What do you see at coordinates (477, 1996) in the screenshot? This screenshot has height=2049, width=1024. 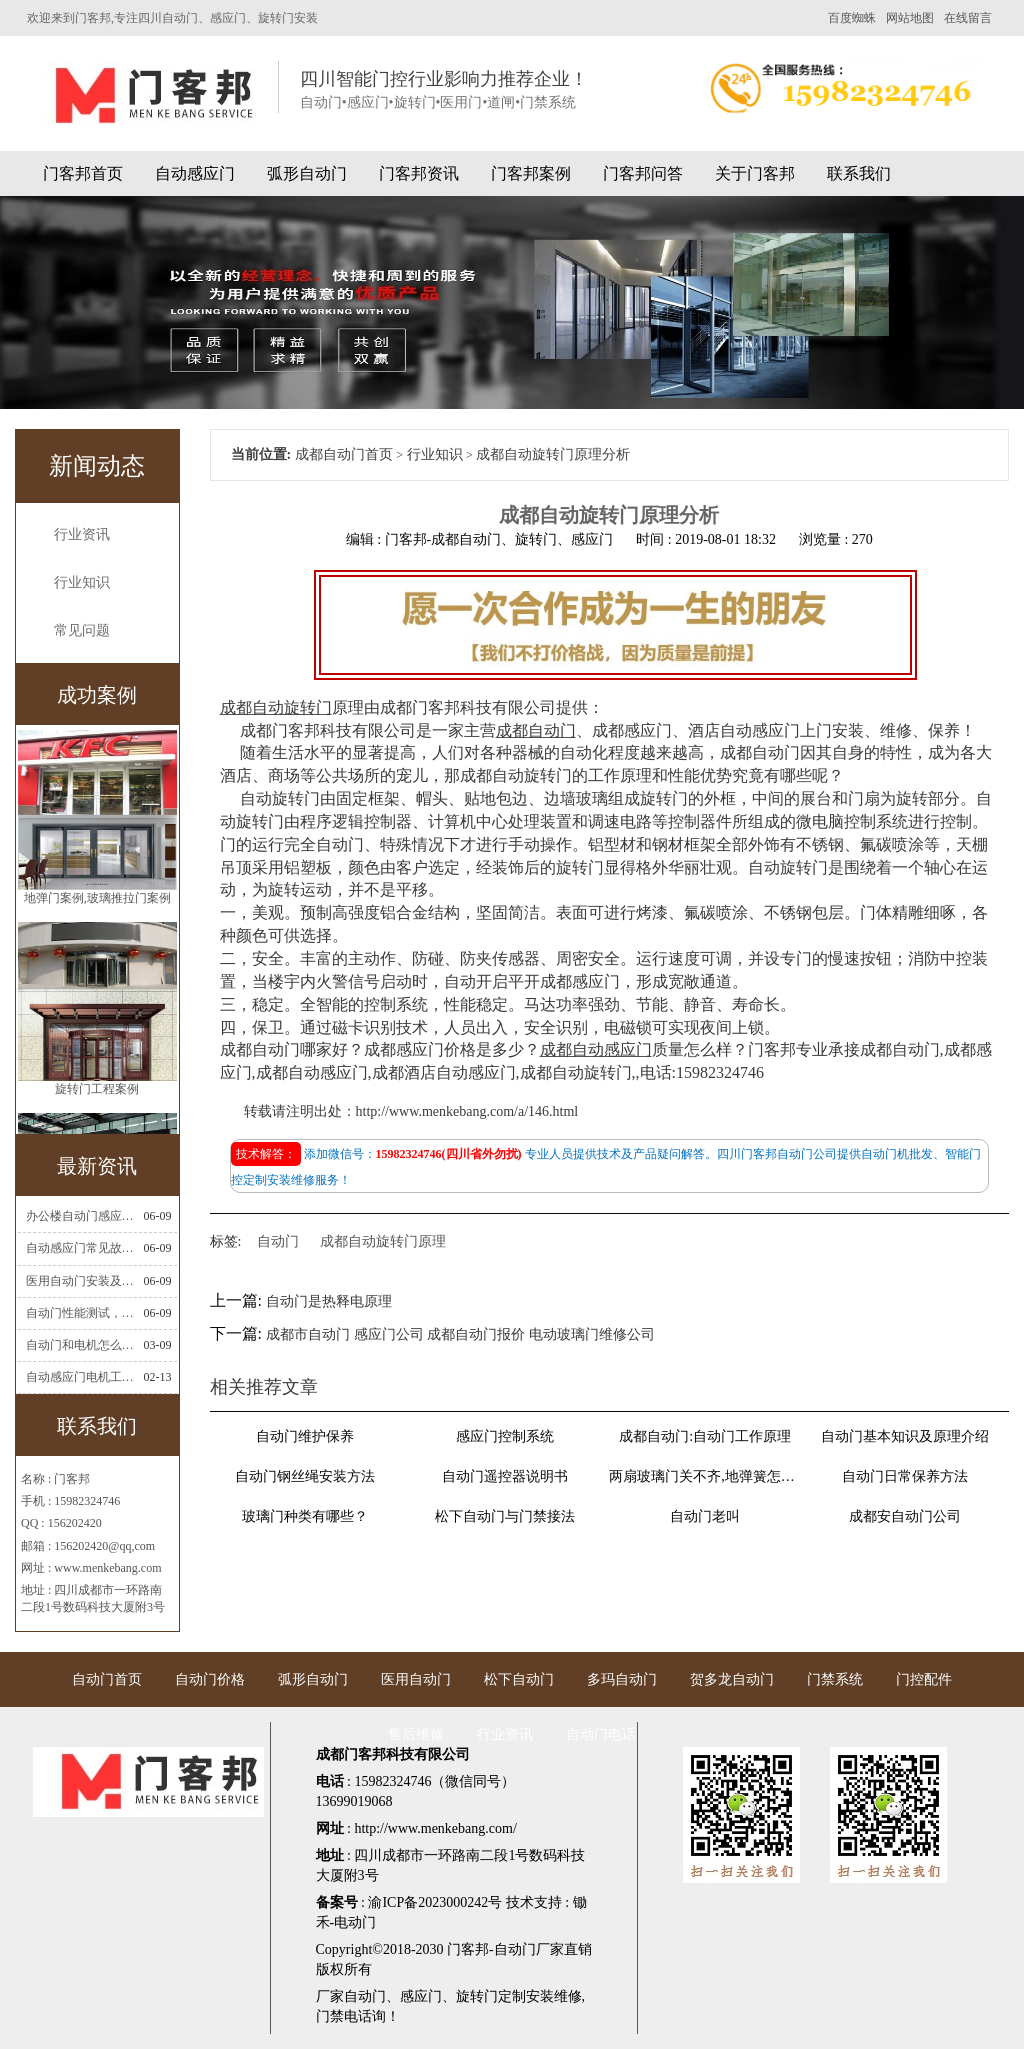 I see `旋转门` at bounding box center [477, 1996].